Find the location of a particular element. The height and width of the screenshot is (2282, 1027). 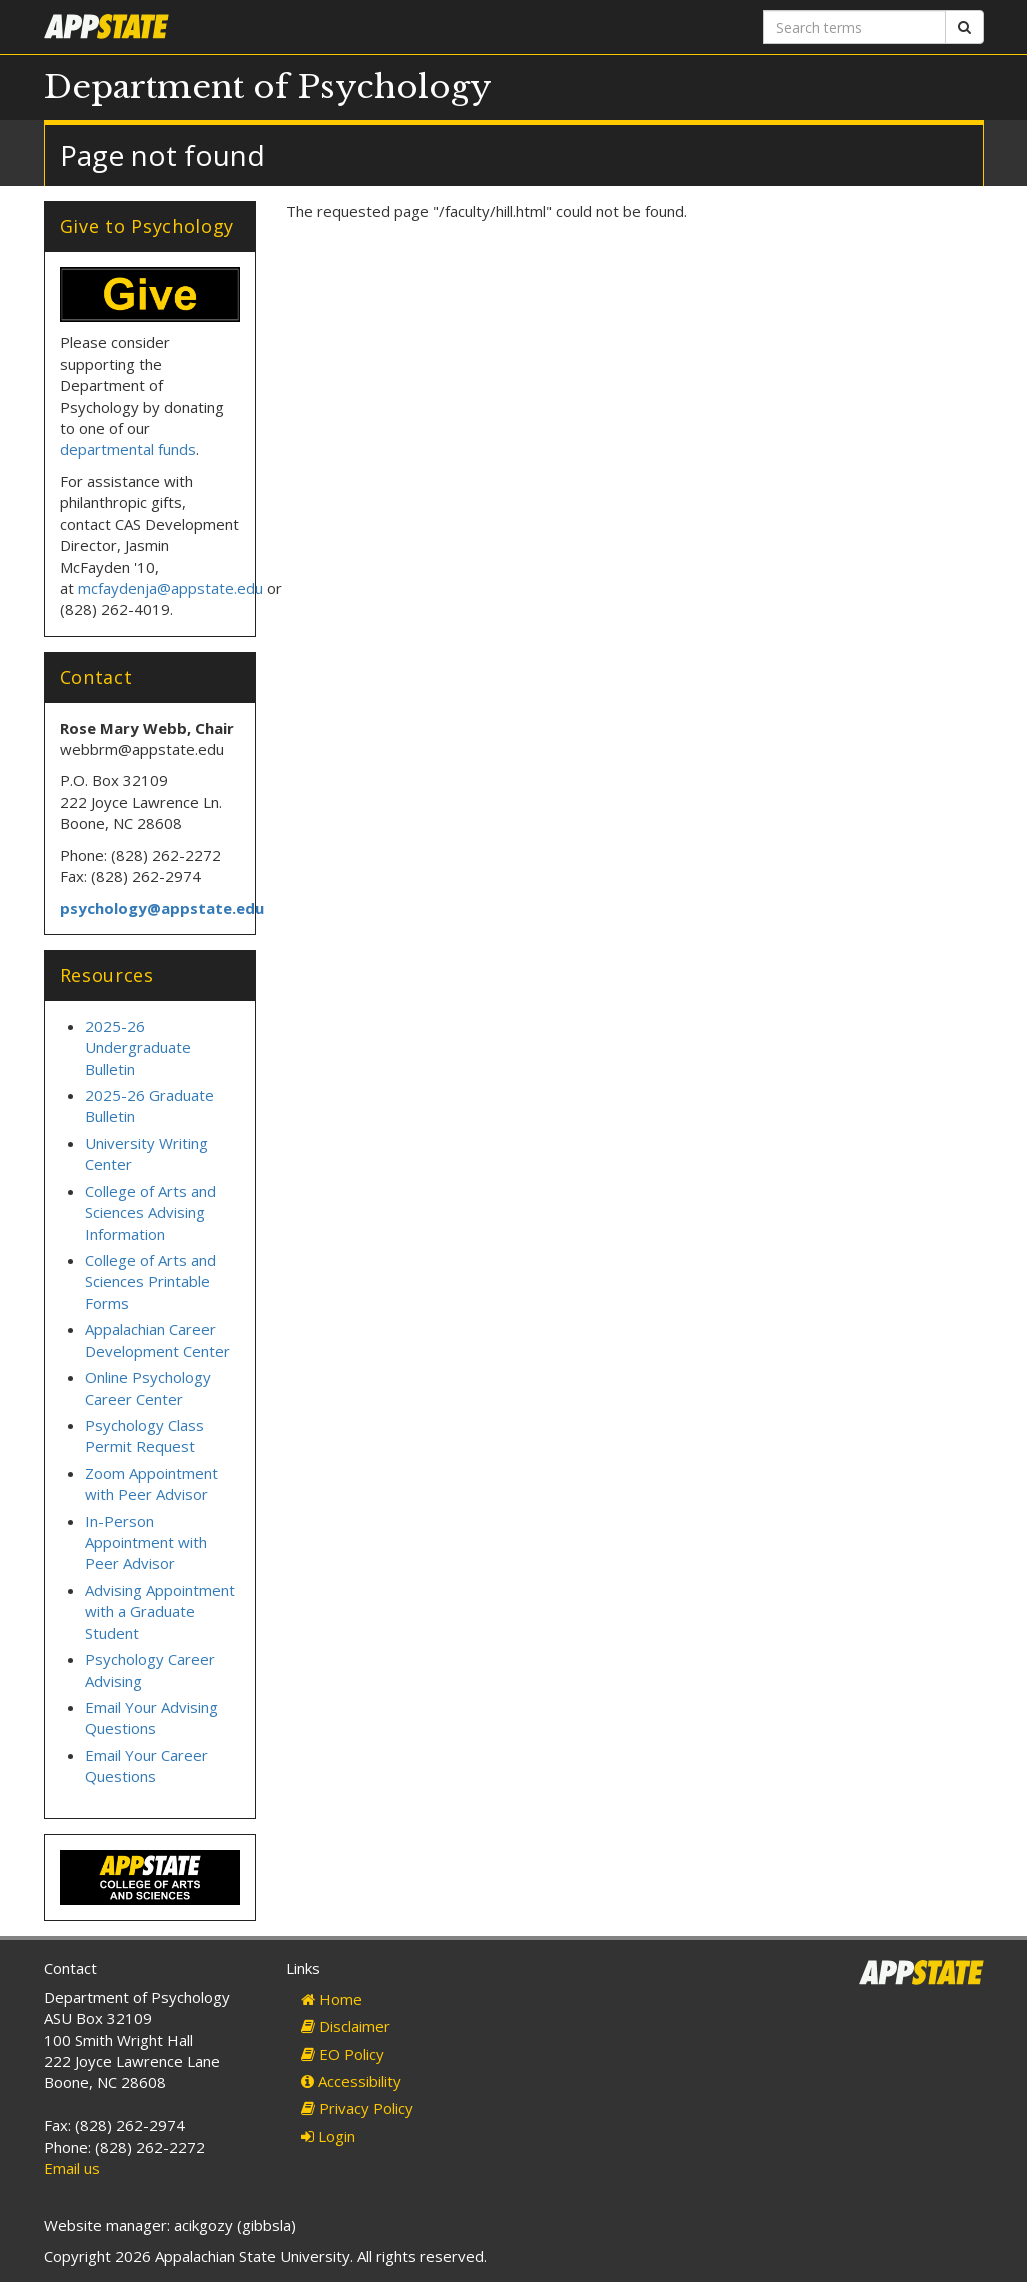

Psychology Class Permit Request is located at coordinates (144, 1435).